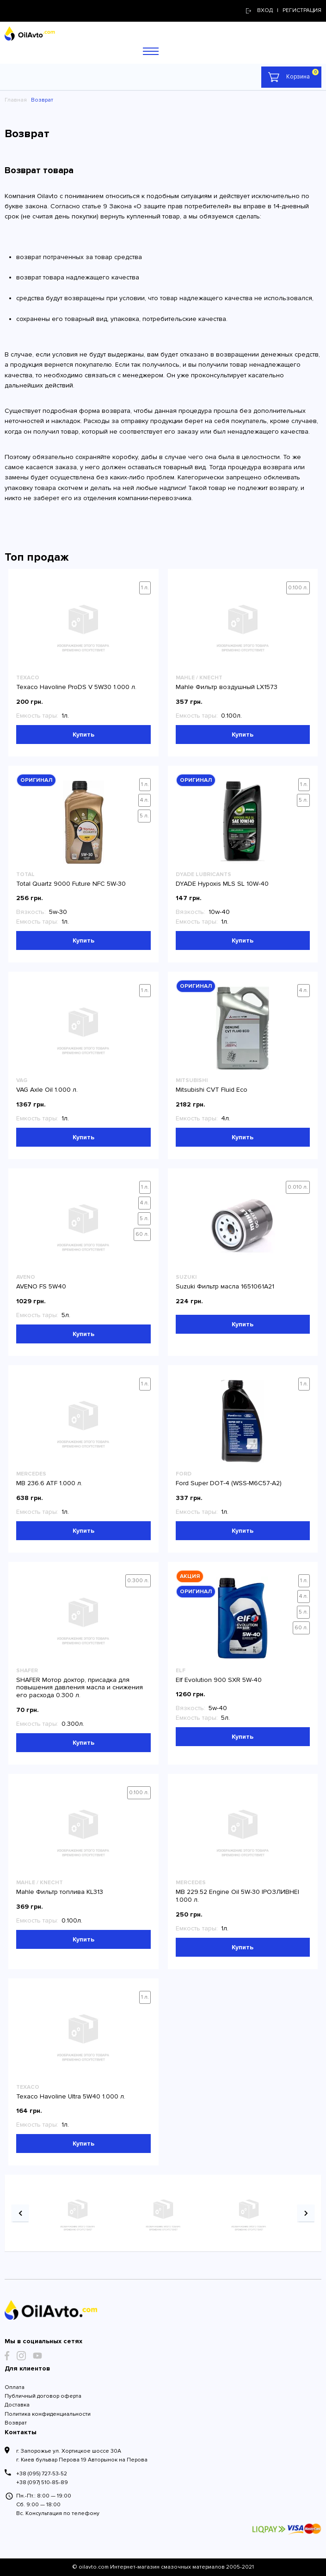 The width and height of the screenshot is (326, 2576). I want to click on Mahle Фильтр топлива KL313, so click(59, 1892).